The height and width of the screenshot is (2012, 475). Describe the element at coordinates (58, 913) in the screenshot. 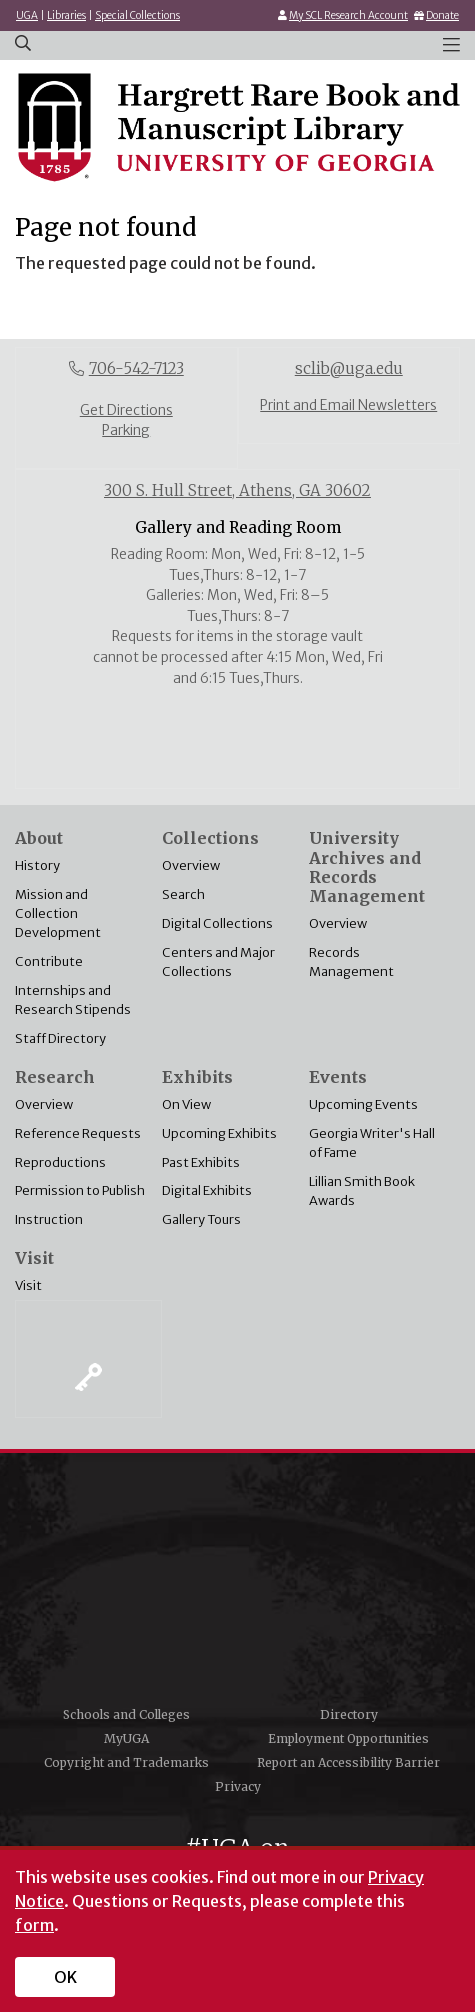

I see `Mission and Collection Development` at that location.